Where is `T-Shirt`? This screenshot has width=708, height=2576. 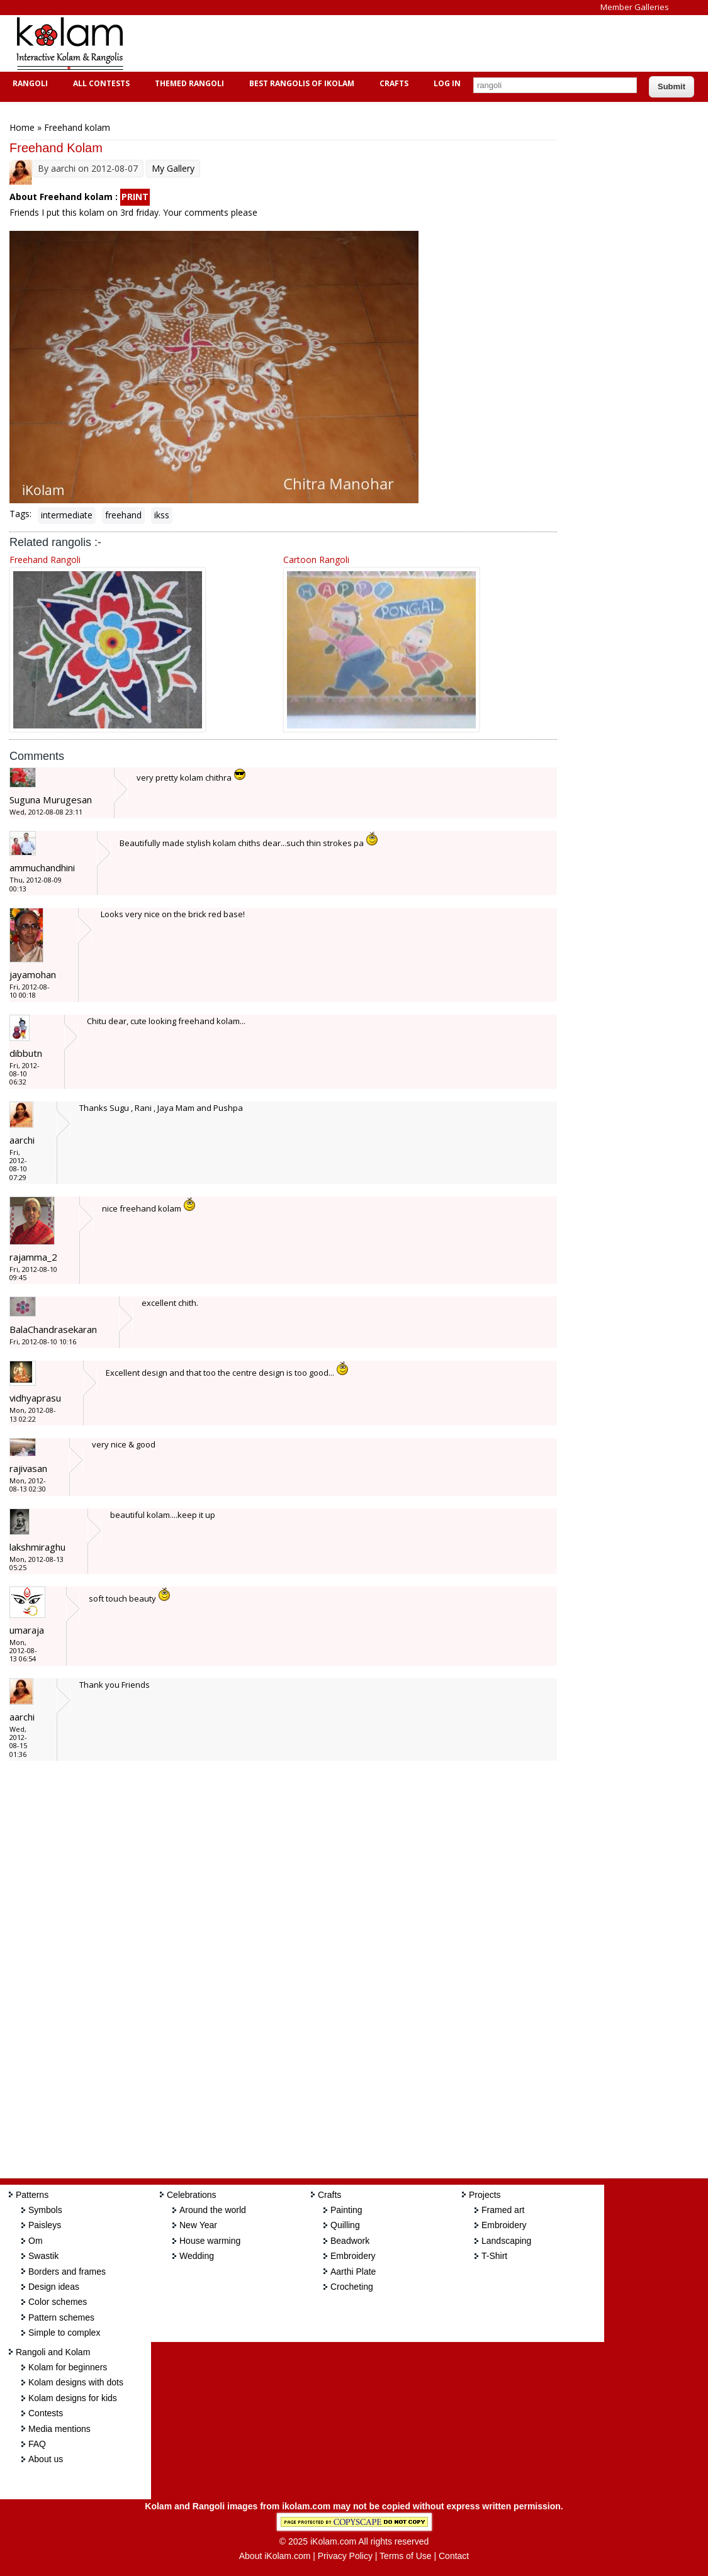
T-Shirt is located at coordinates (494, 2256).